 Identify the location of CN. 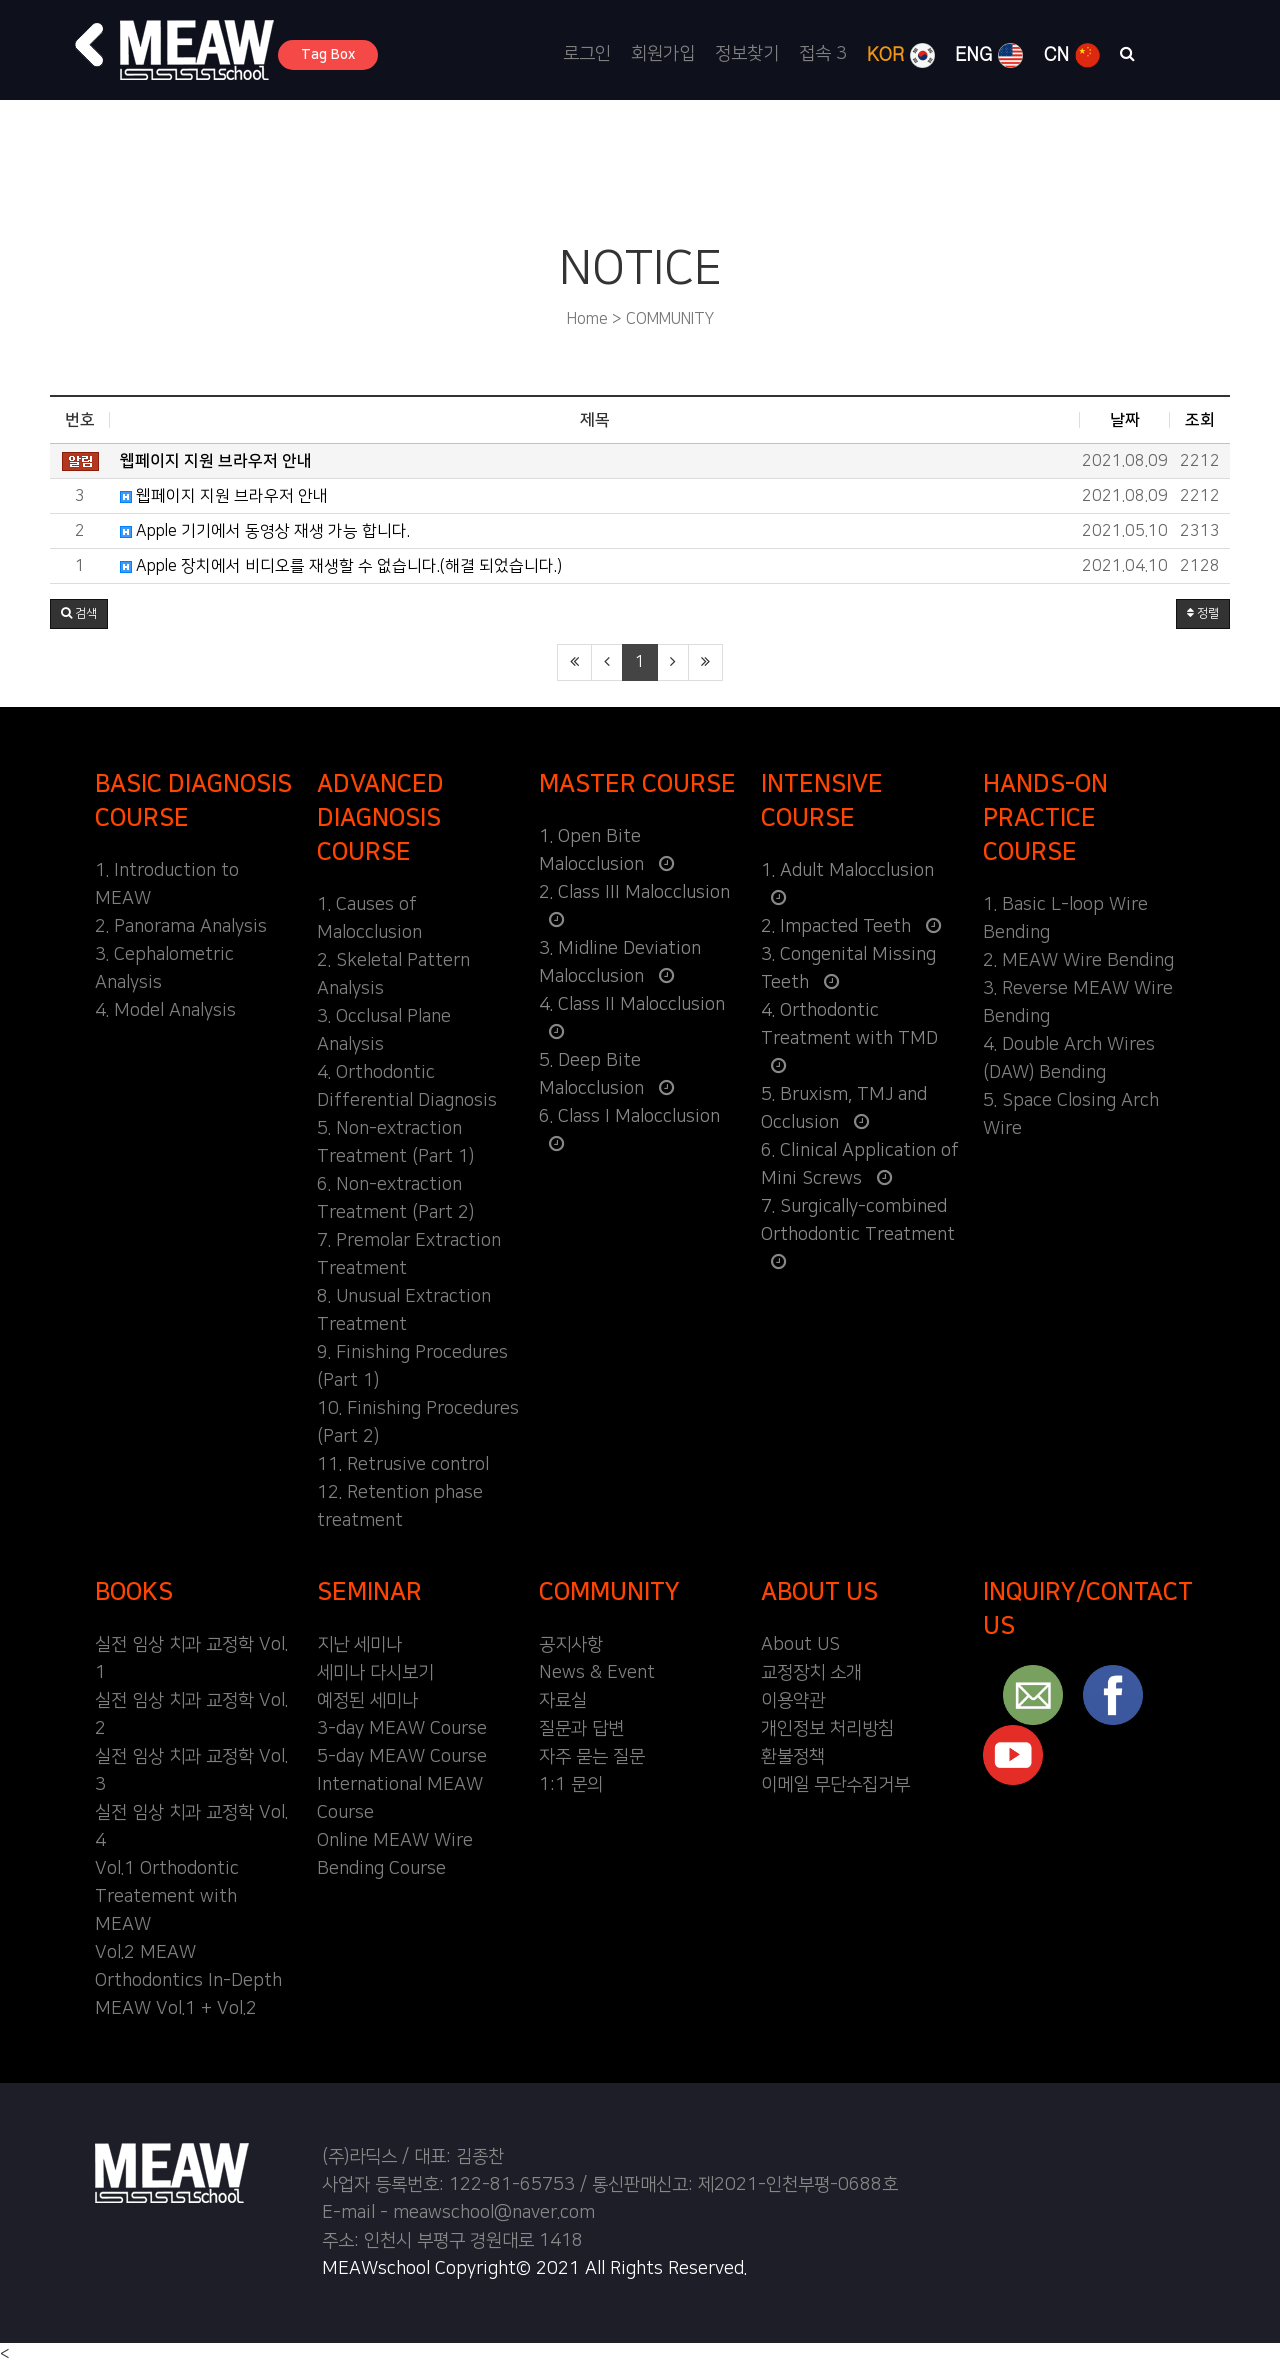
(1071, 54).